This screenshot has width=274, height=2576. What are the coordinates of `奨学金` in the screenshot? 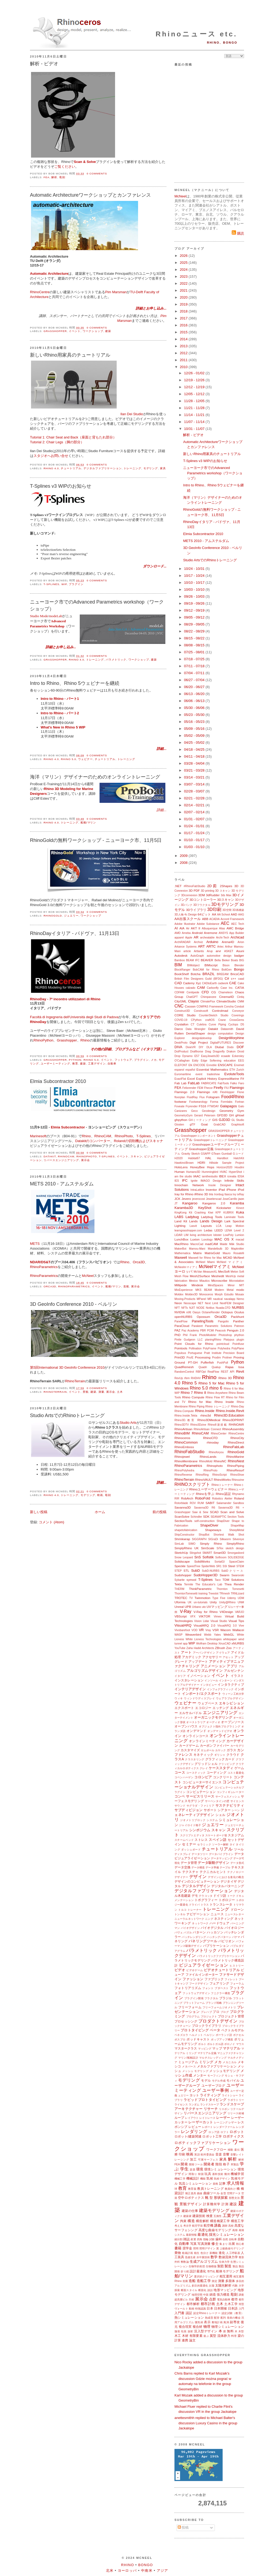 It's located at (187, 2248).